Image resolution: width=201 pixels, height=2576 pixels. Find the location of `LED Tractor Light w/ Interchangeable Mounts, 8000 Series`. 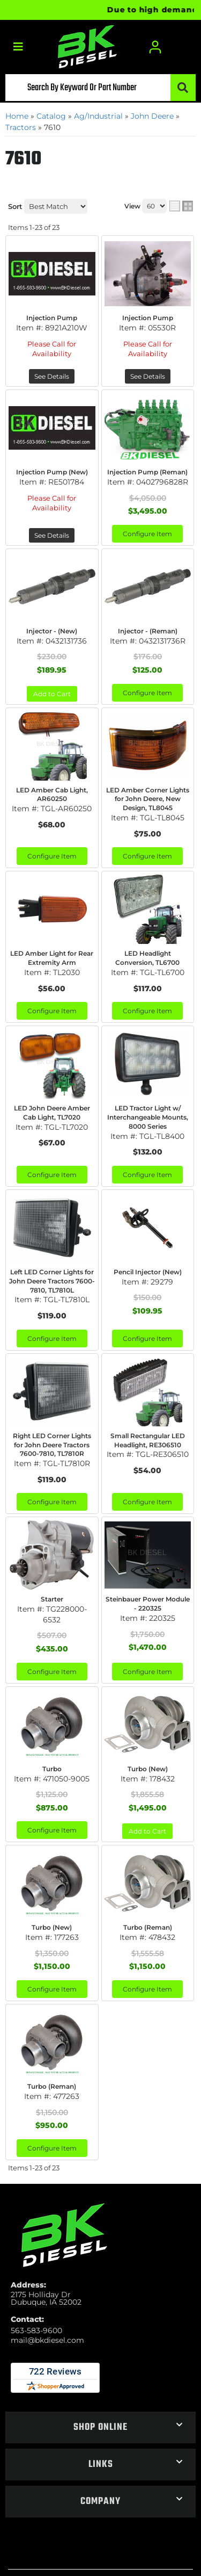

LED Tractor Light w/ Interchangeable Mounts, 8000 Series is located at coordinates (147, 1117).